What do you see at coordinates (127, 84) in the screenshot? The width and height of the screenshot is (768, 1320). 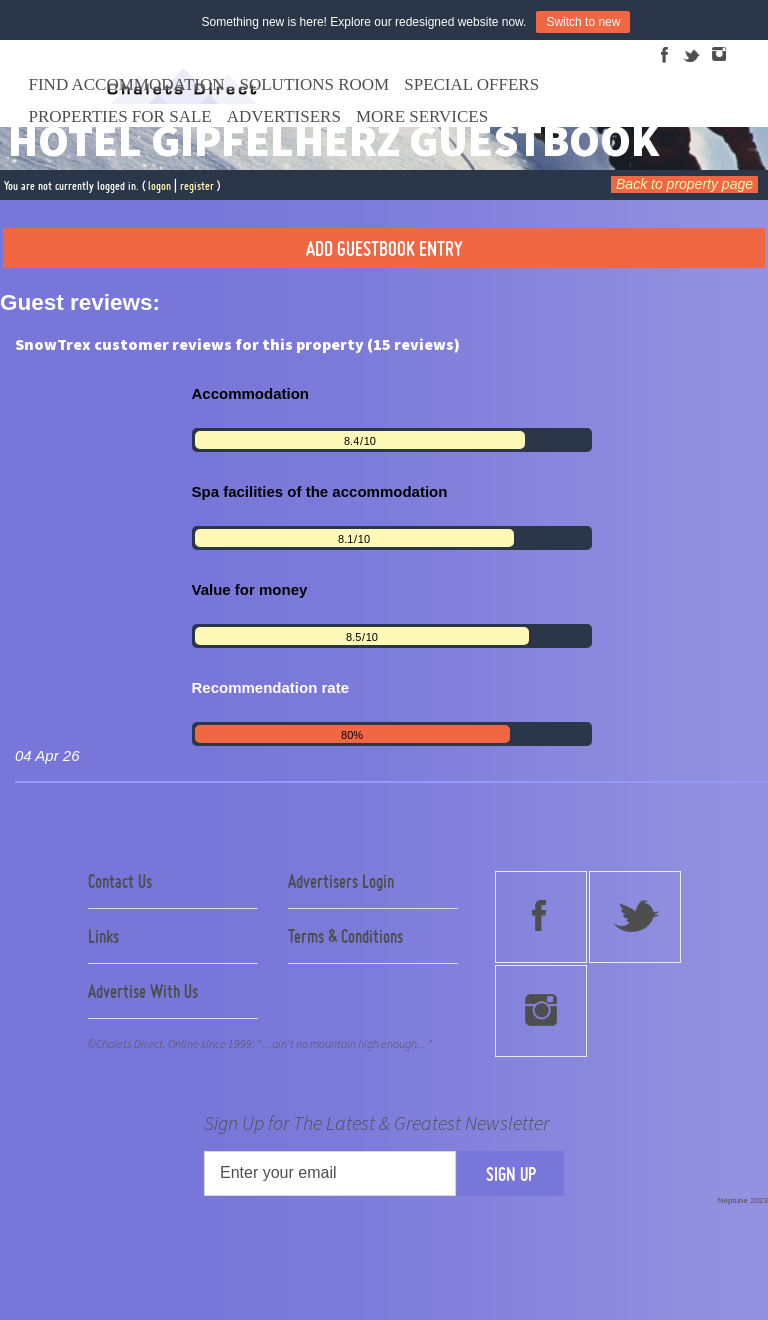 I see `Find Accommodation` at bounding box center [127, 84].